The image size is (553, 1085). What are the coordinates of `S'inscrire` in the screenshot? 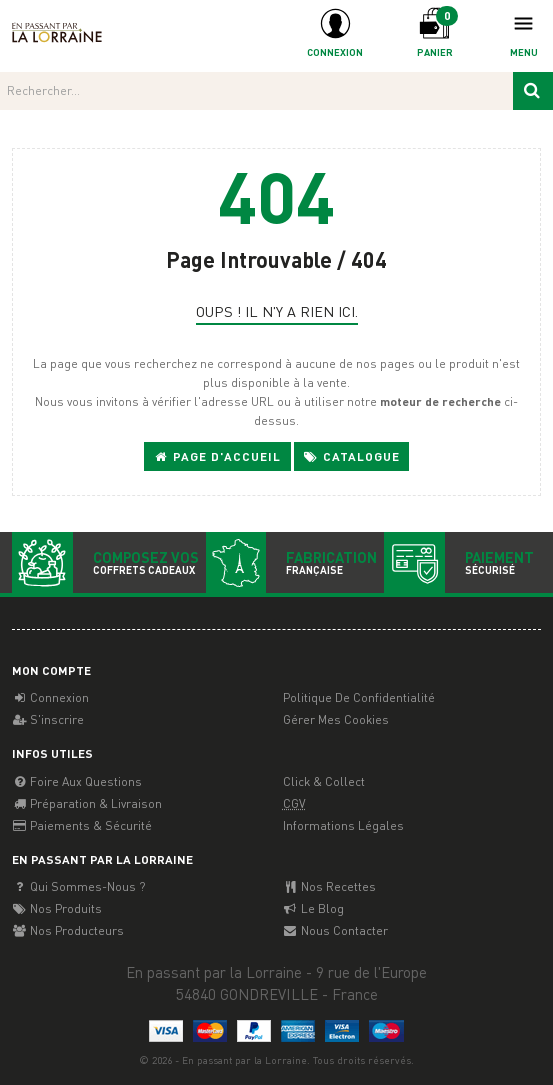 It's located at (48, 719).